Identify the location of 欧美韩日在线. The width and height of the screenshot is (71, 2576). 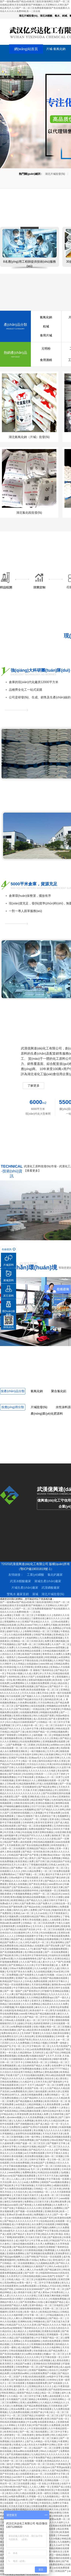
(11, 2431).